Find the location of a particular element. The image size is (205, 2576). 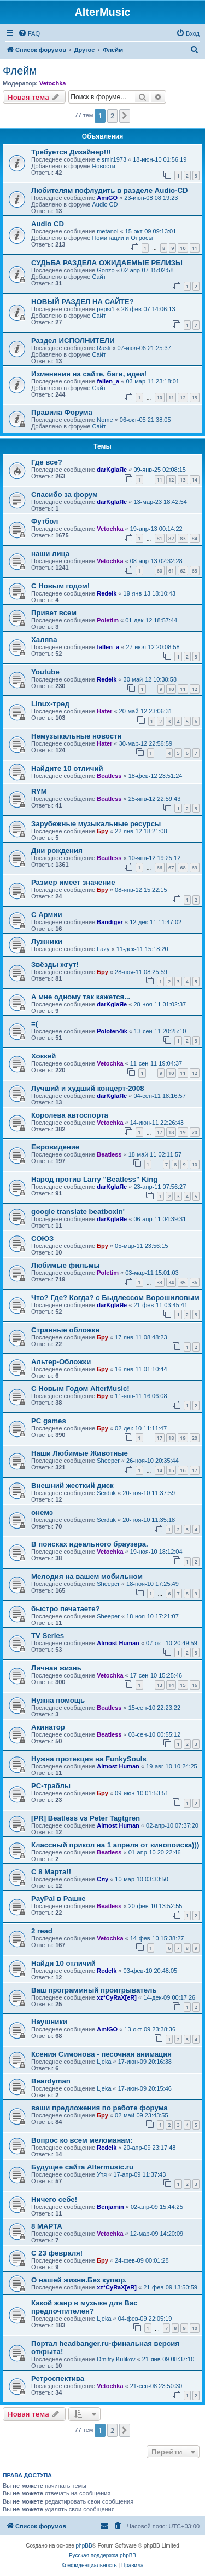

Изменения на сайте, баги, идеи! is located at coordinates (89, 374).